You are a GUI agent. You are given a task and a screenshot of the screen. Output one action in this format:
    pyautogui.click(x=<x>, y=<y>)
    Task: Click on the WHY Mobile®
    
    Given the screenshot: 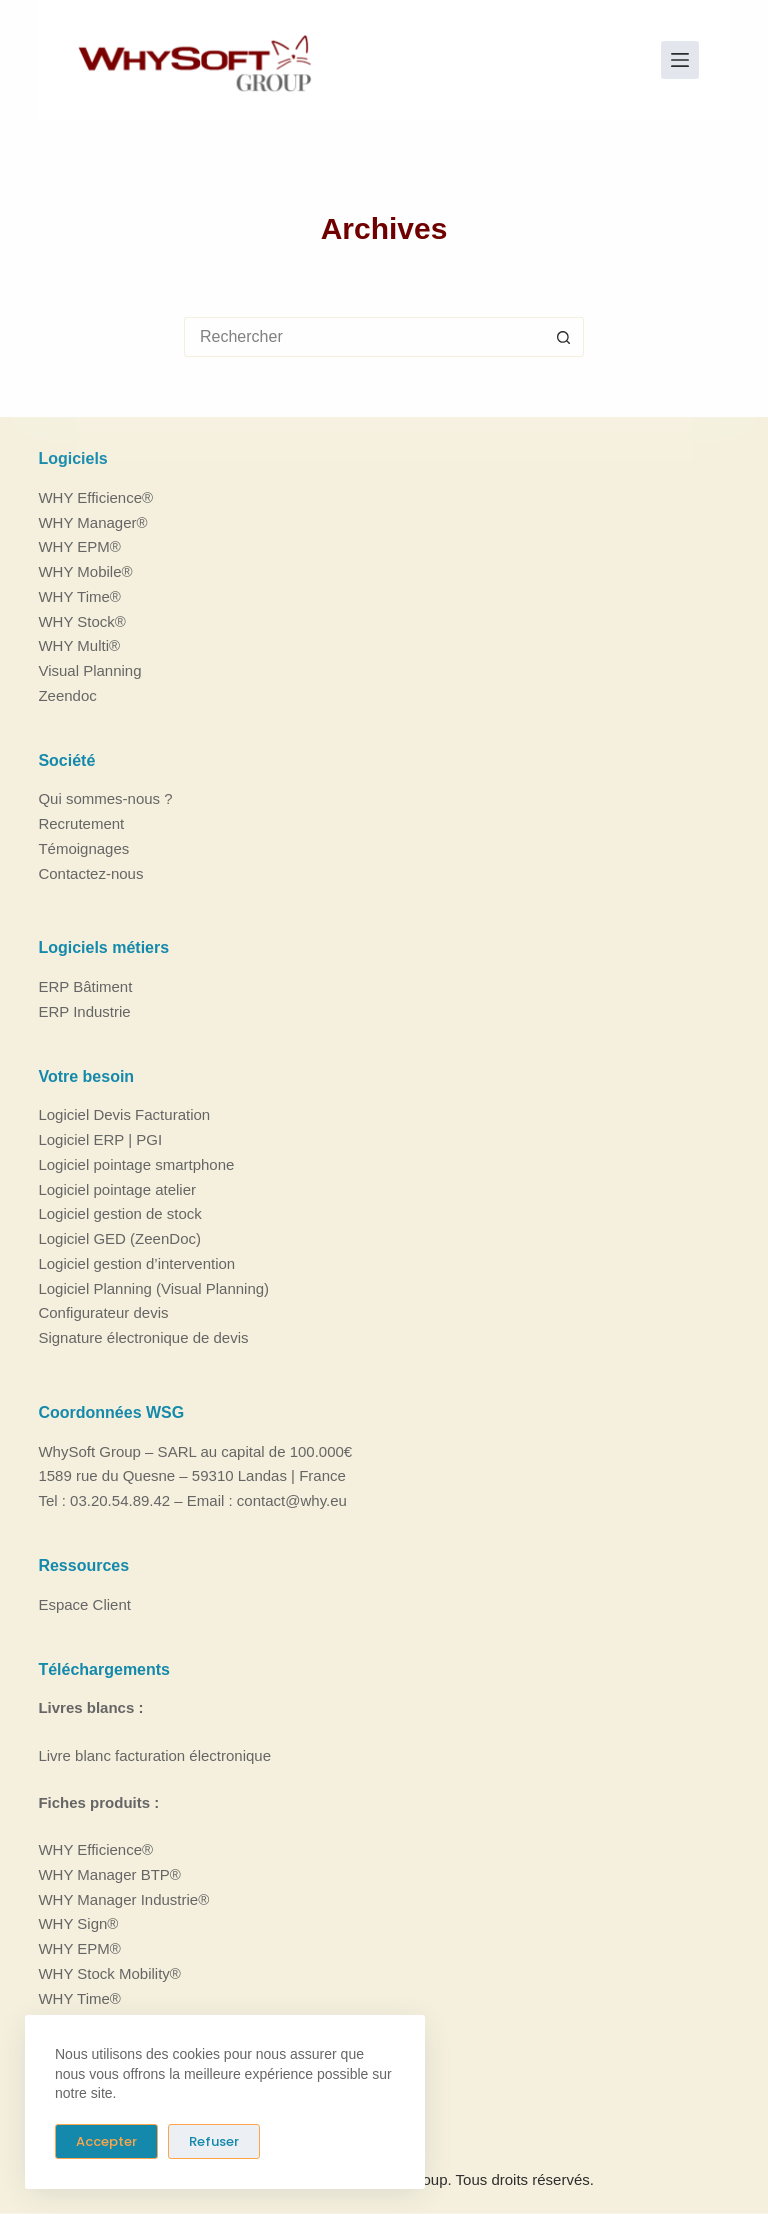 What is the action you would take?
    pyautogui.click(x=85, y=571)
    